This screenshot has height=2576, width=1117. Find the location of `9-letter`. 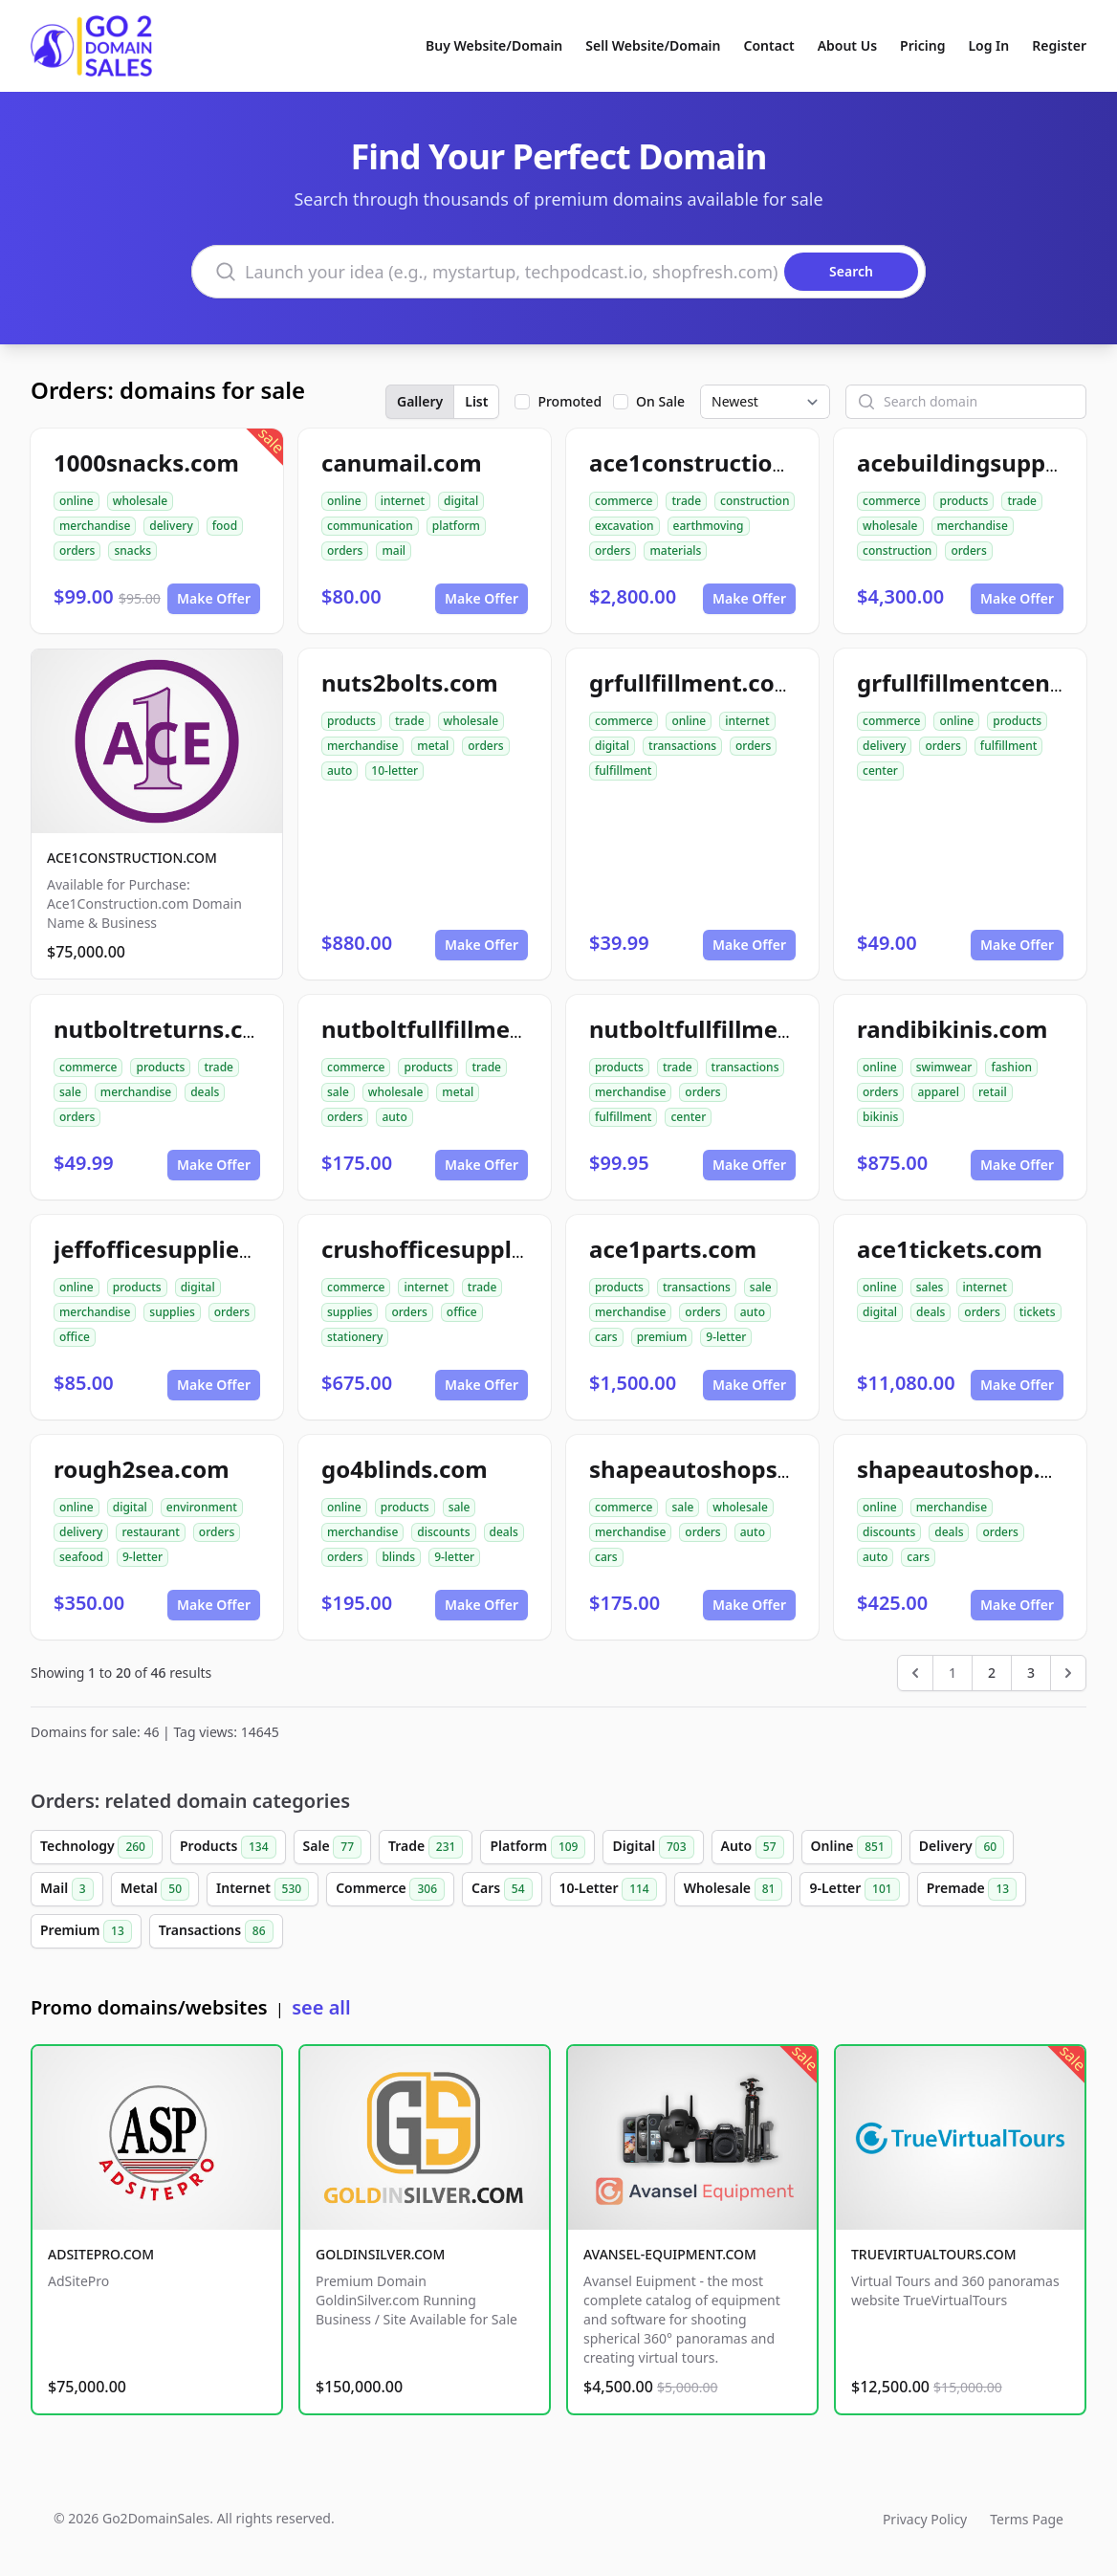

9-letter is located at coordinates (726, 1337).